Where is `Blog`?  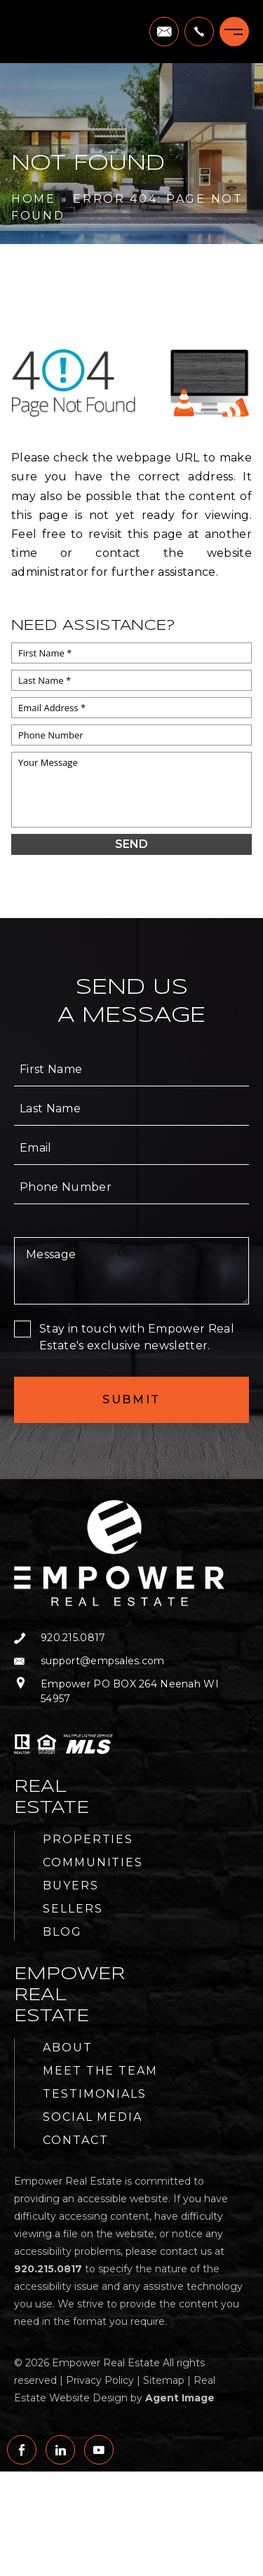
Blog is located at coordinates (62, 1931).